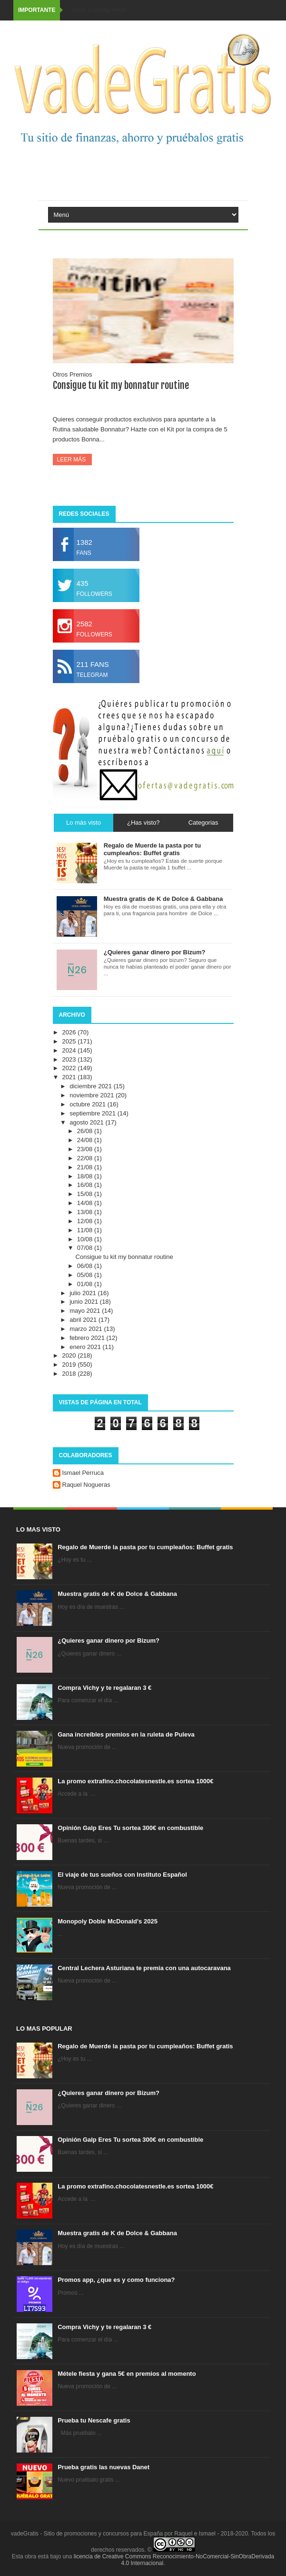 The height and width of the screenshot is (2576, 286). I want to click on 2025, so click(70, 1041).